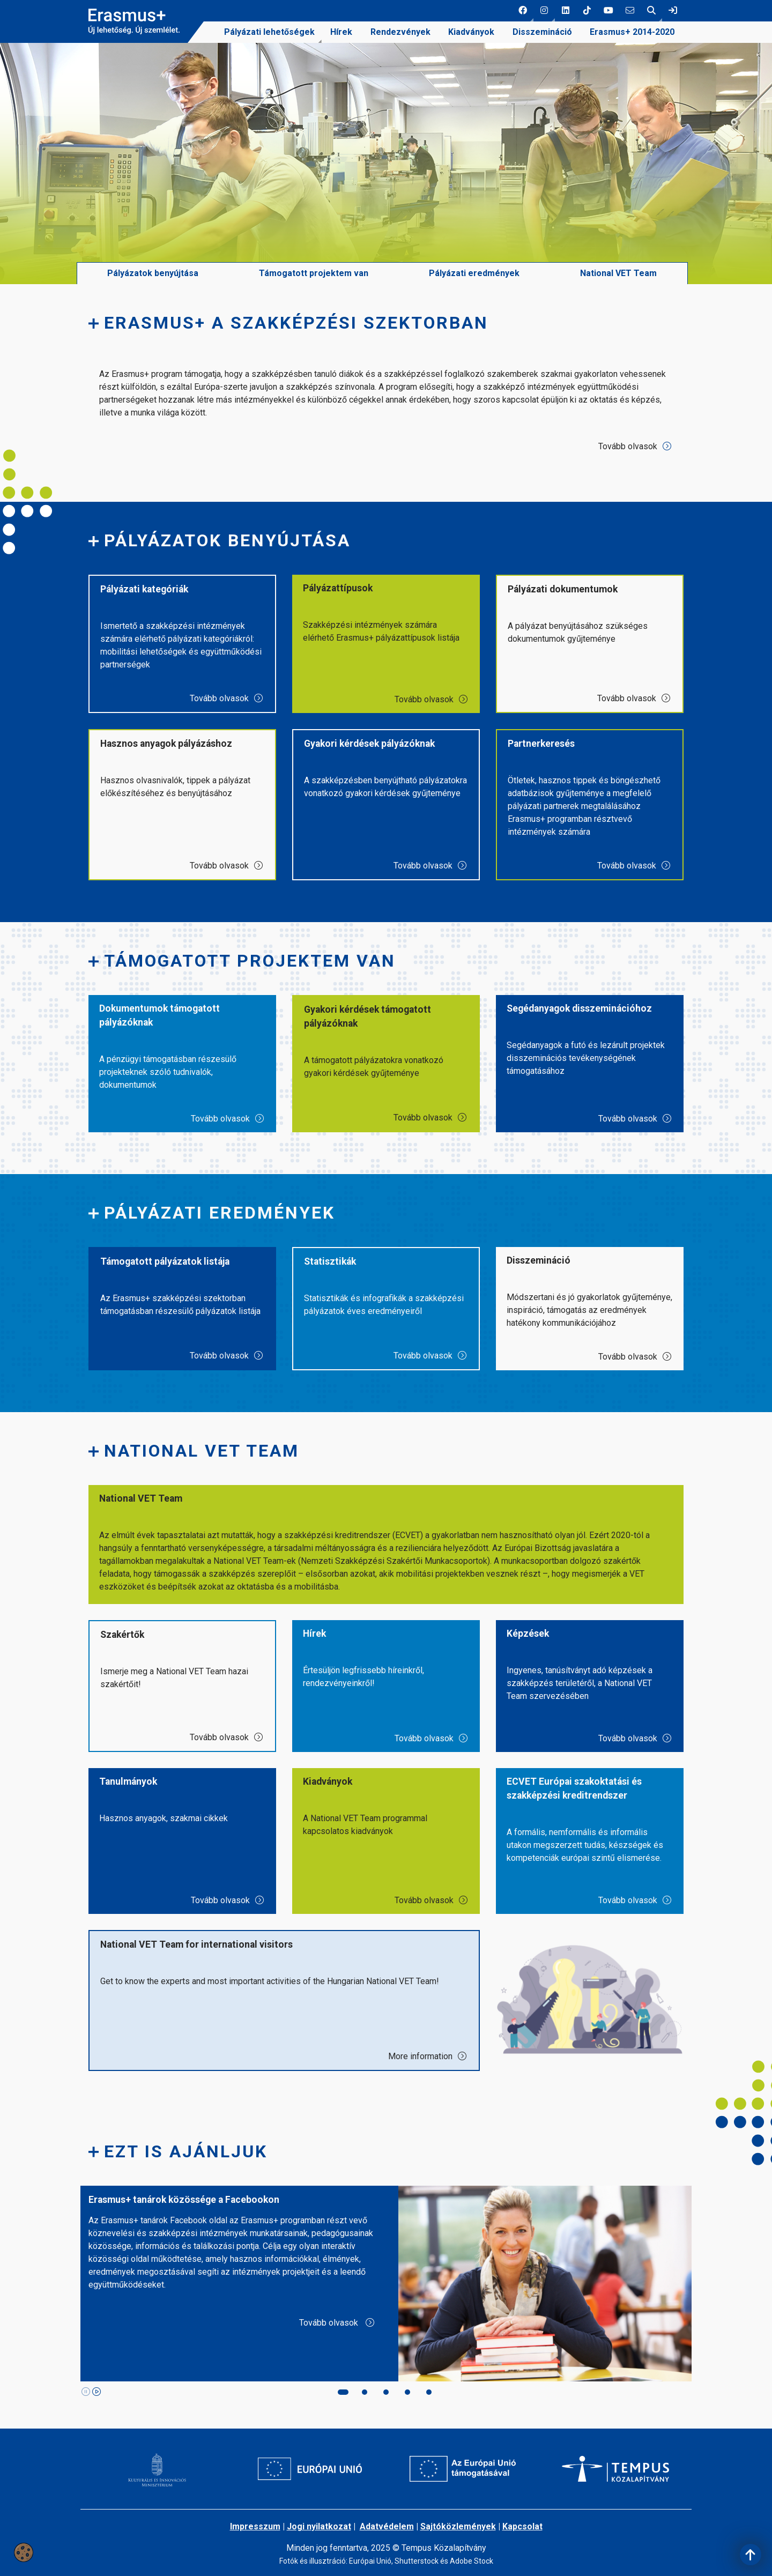  I want to click on [6 social media menü:], so click(630, 10).